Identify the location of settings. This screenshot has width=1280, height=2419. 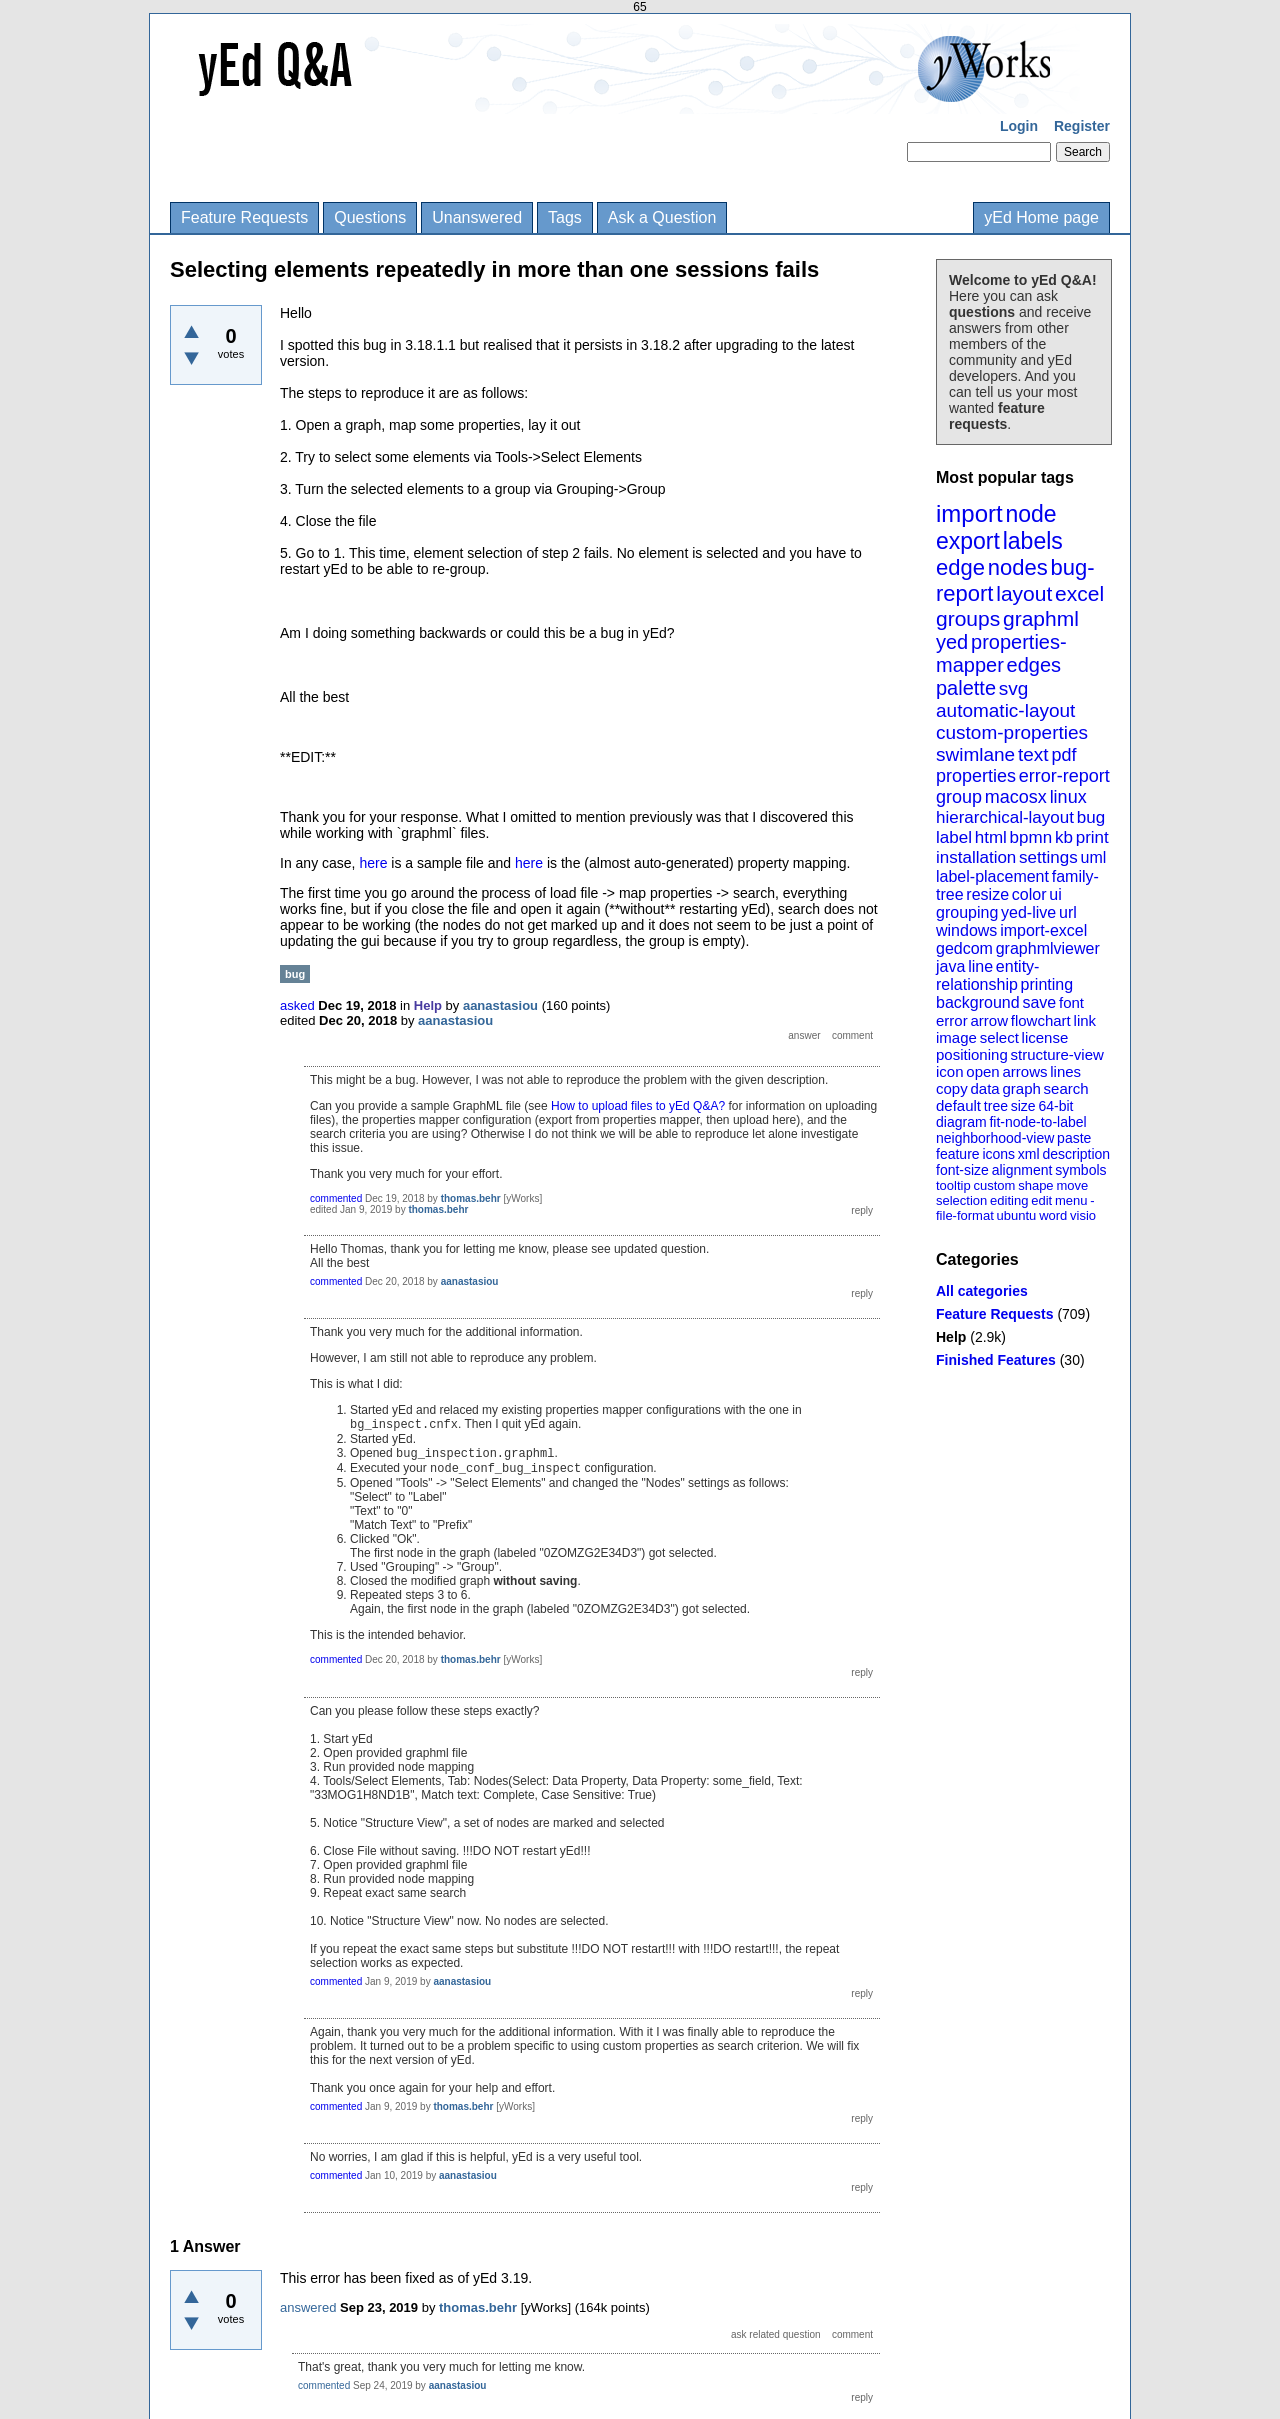
(1048, 857).